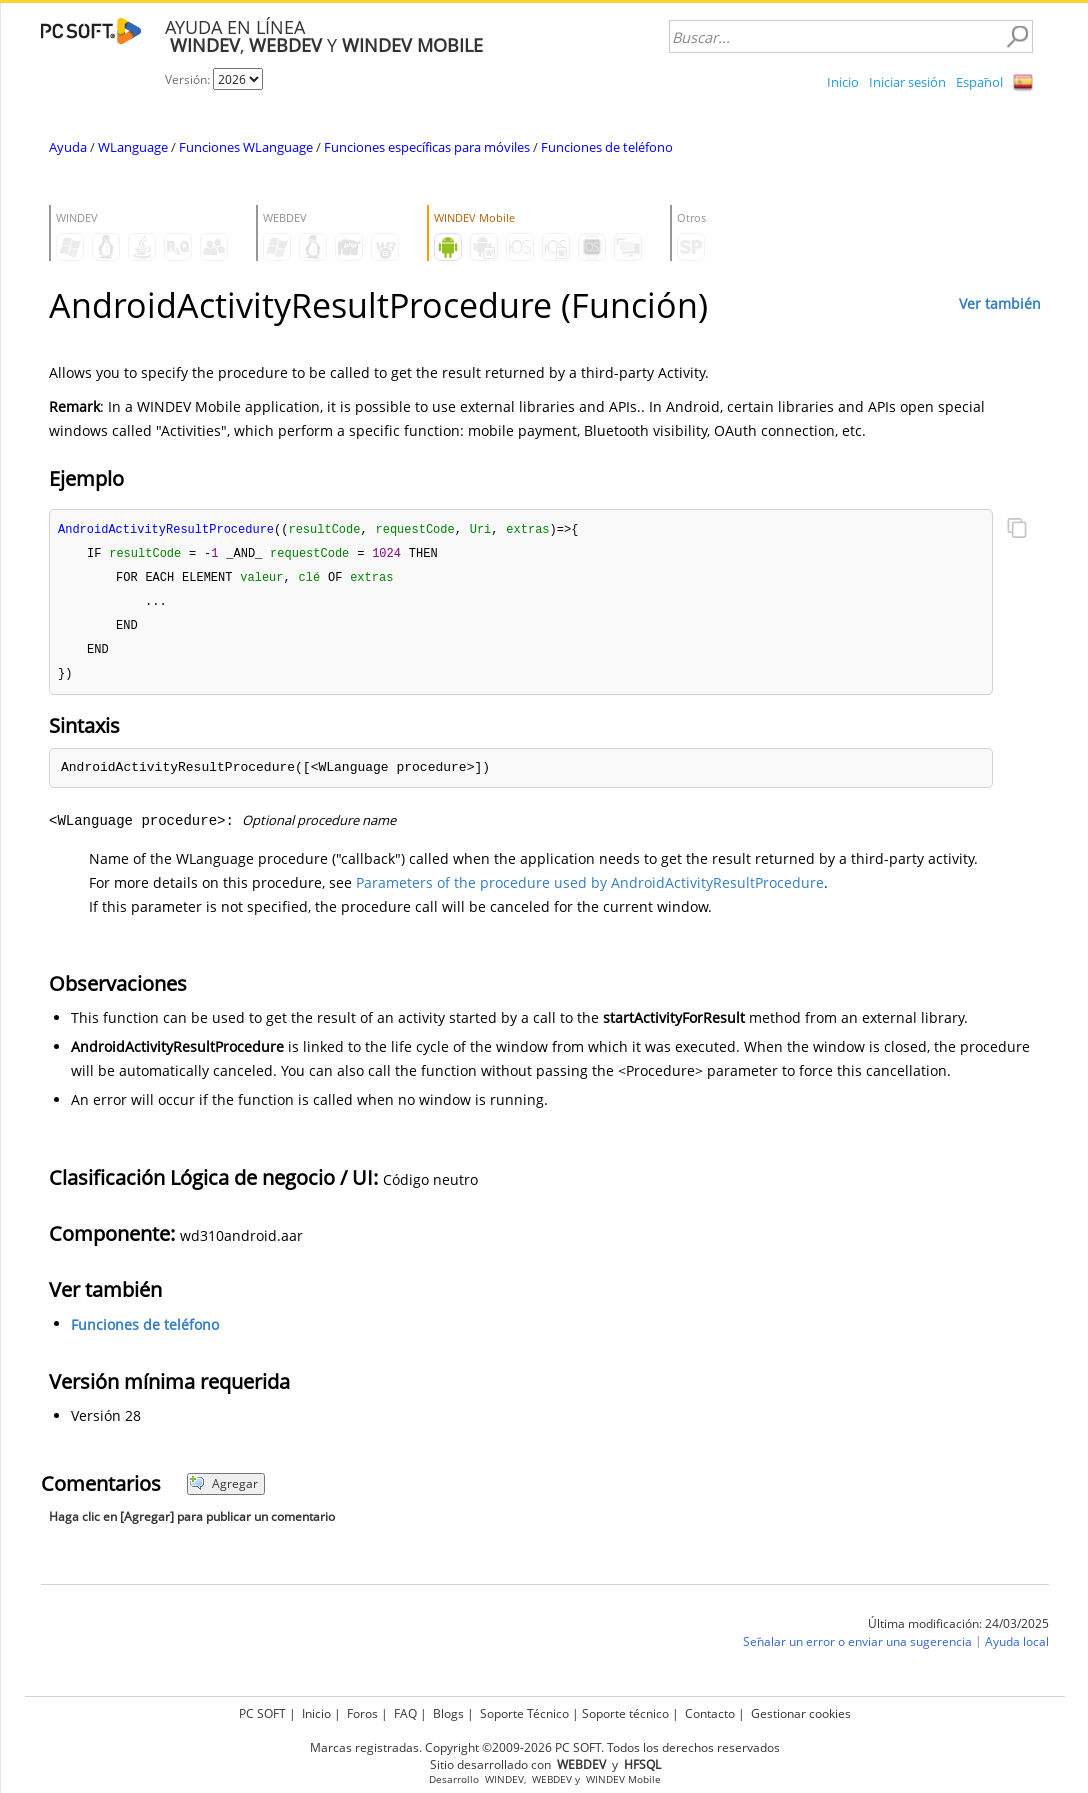 The width and height of the screenshot is (1088, 1793). Describe the element at coordinates (524, 1713) in the screenshot. I see `Soporte Técnico` at that location.